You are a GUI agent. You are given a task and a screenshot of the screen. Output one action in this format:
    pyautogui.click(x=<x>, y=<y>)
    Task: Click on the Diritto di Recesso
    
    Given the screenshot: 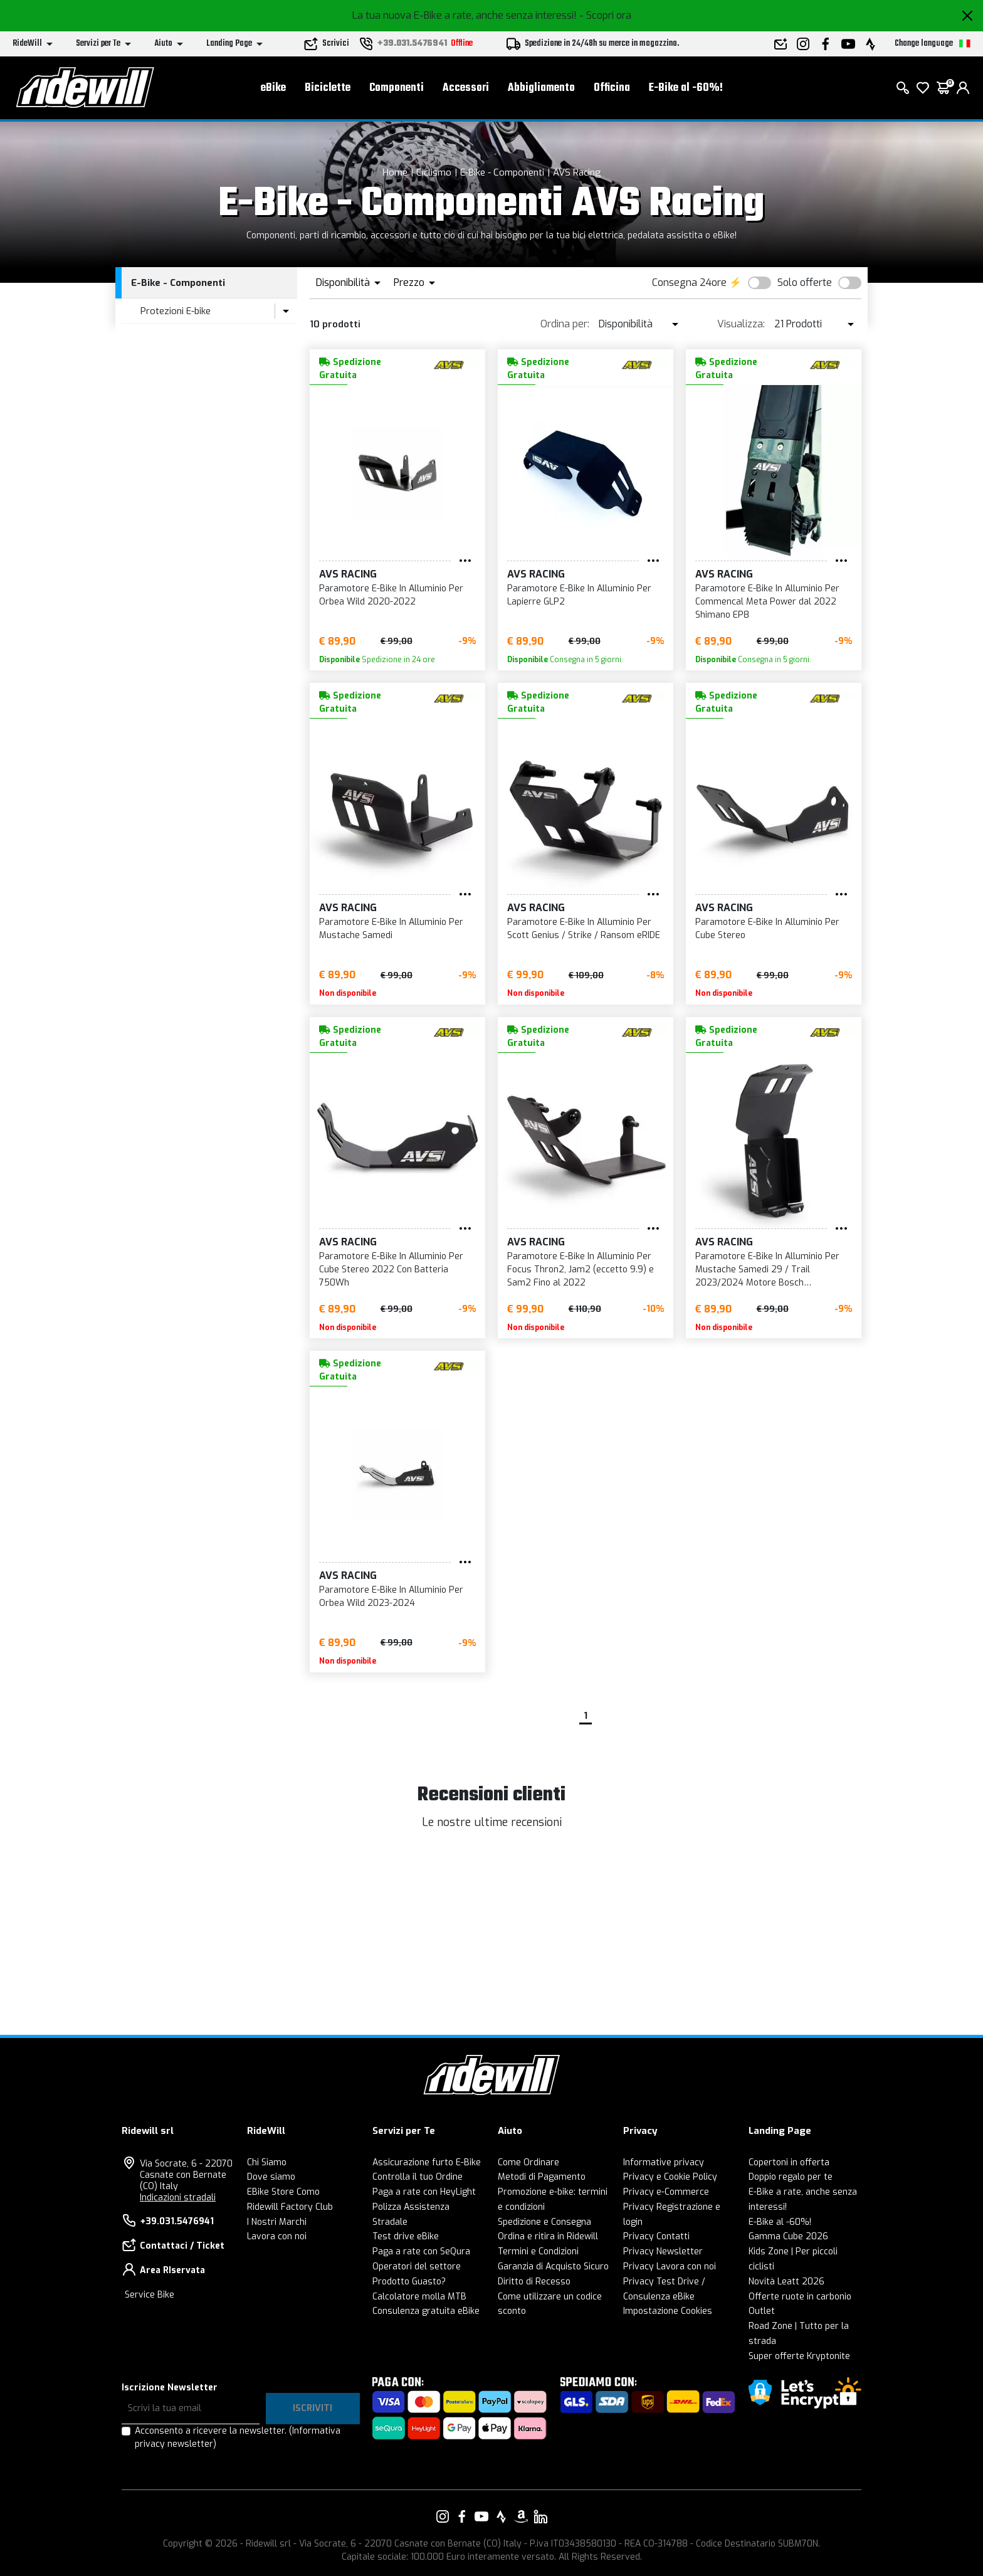 What is the action you would take?
    pyautogui.click(x=534, y=2282)
    